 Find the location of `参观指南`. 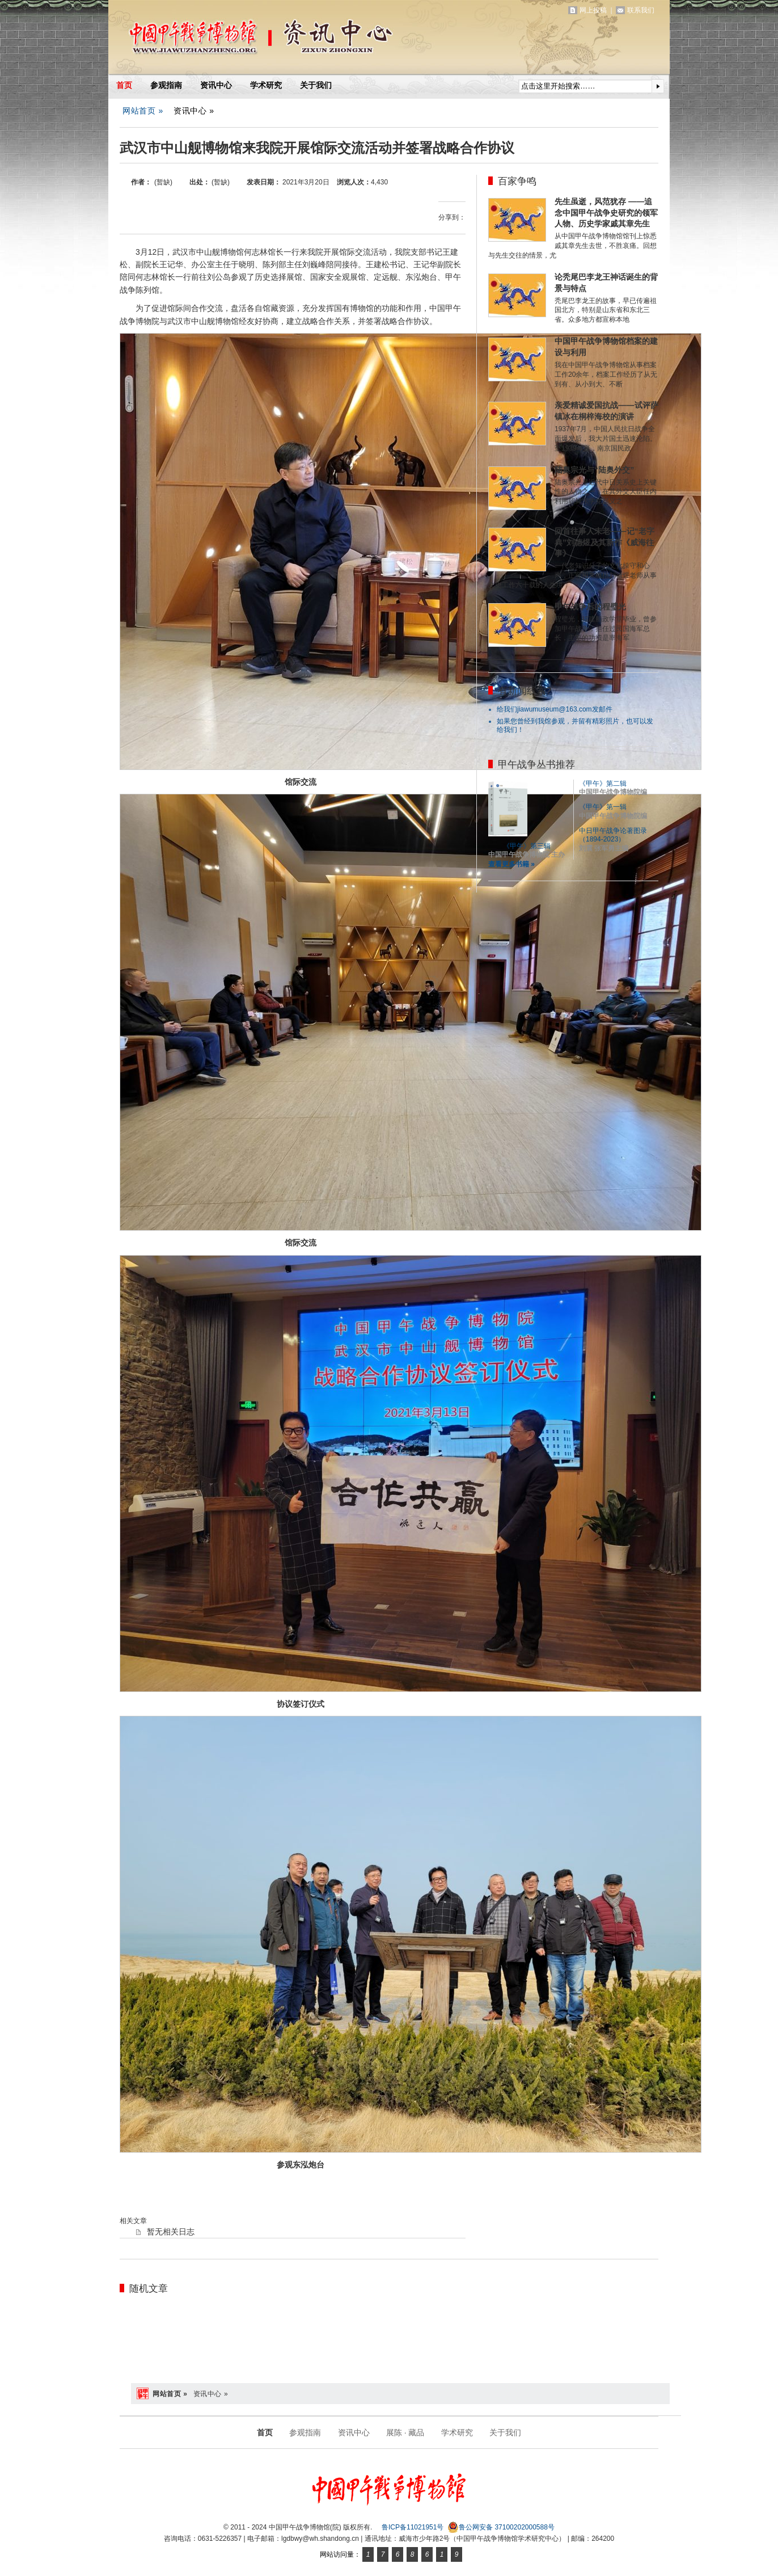

参观指南 is located at coordinates (166, 85).